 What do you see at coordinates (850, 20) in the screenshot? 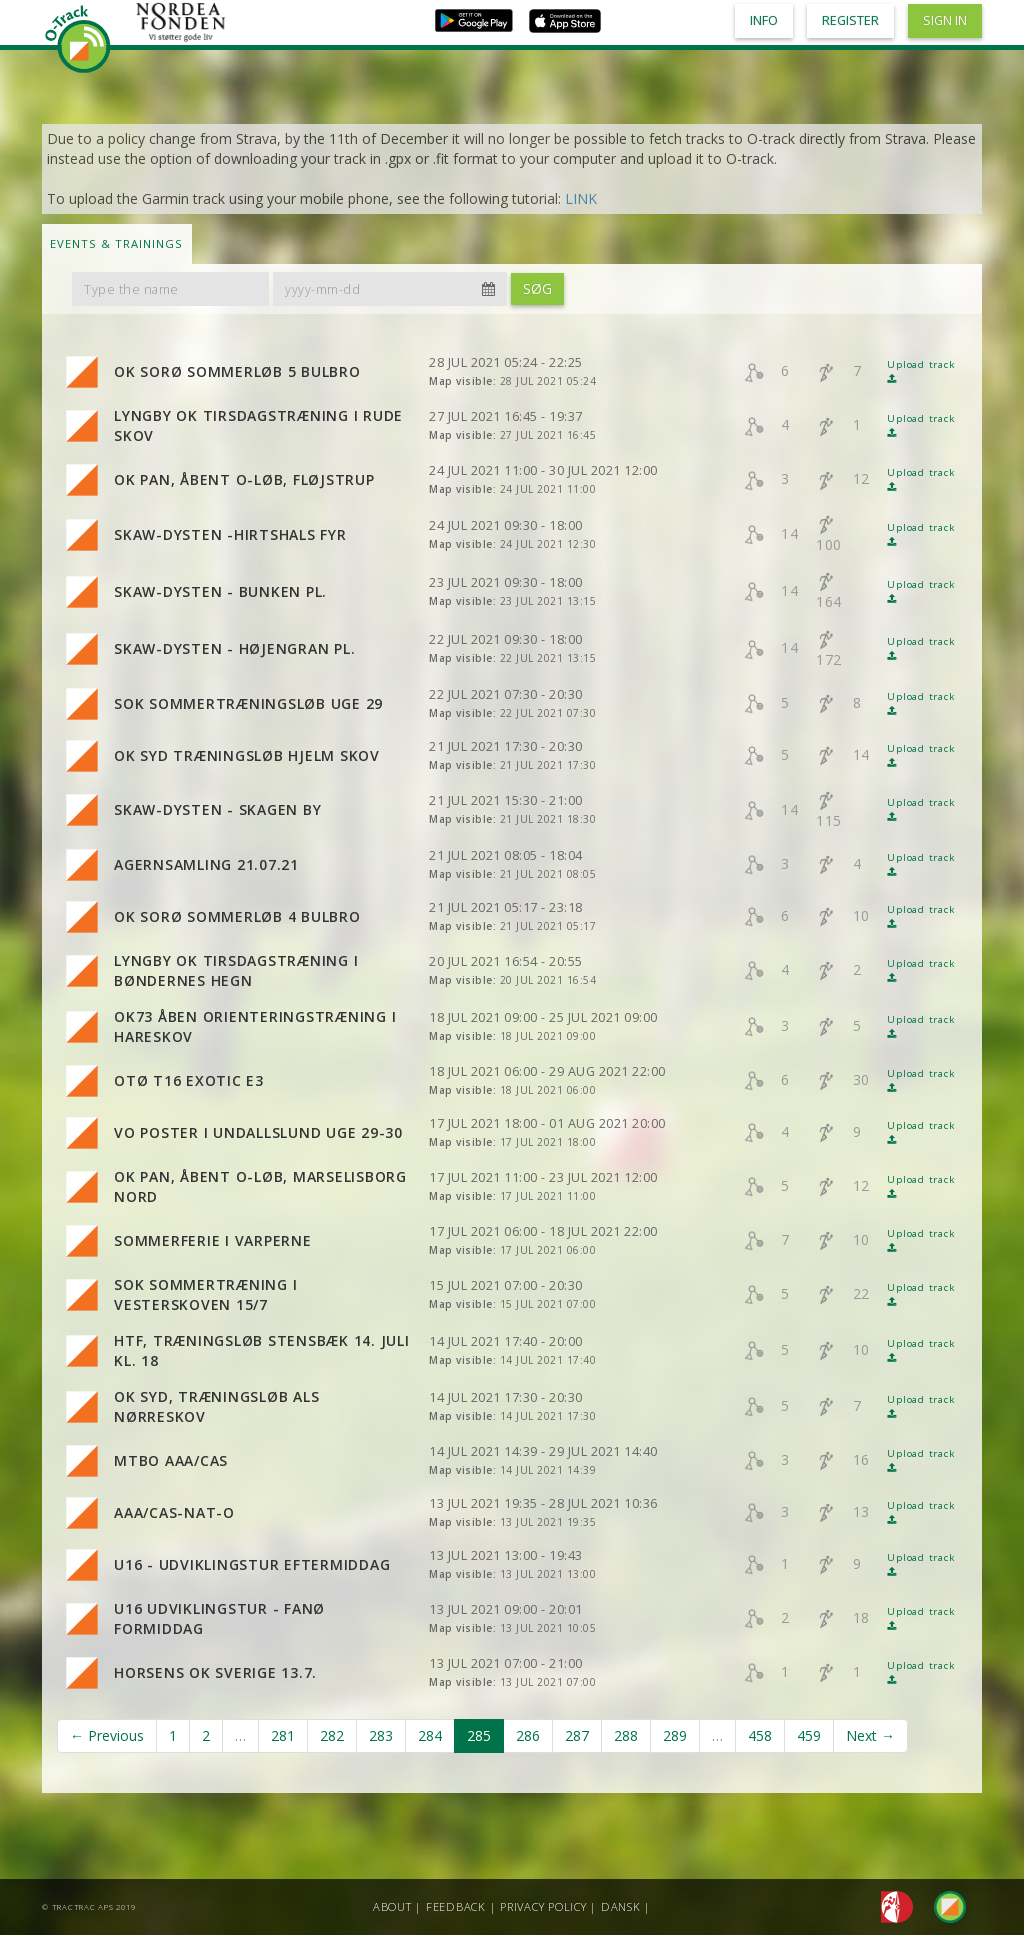
I see `Register` at bounding box center [850, 20].